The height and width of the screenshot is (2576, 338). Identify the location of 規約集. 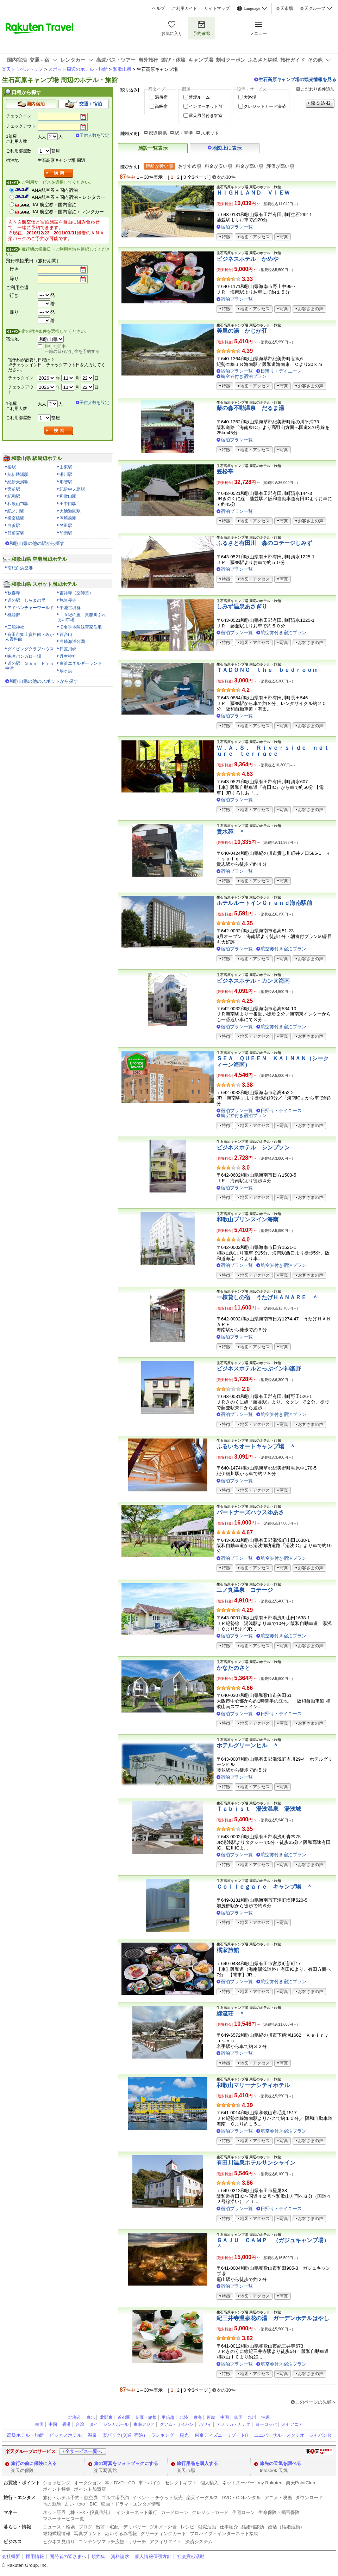
(98, 2556).